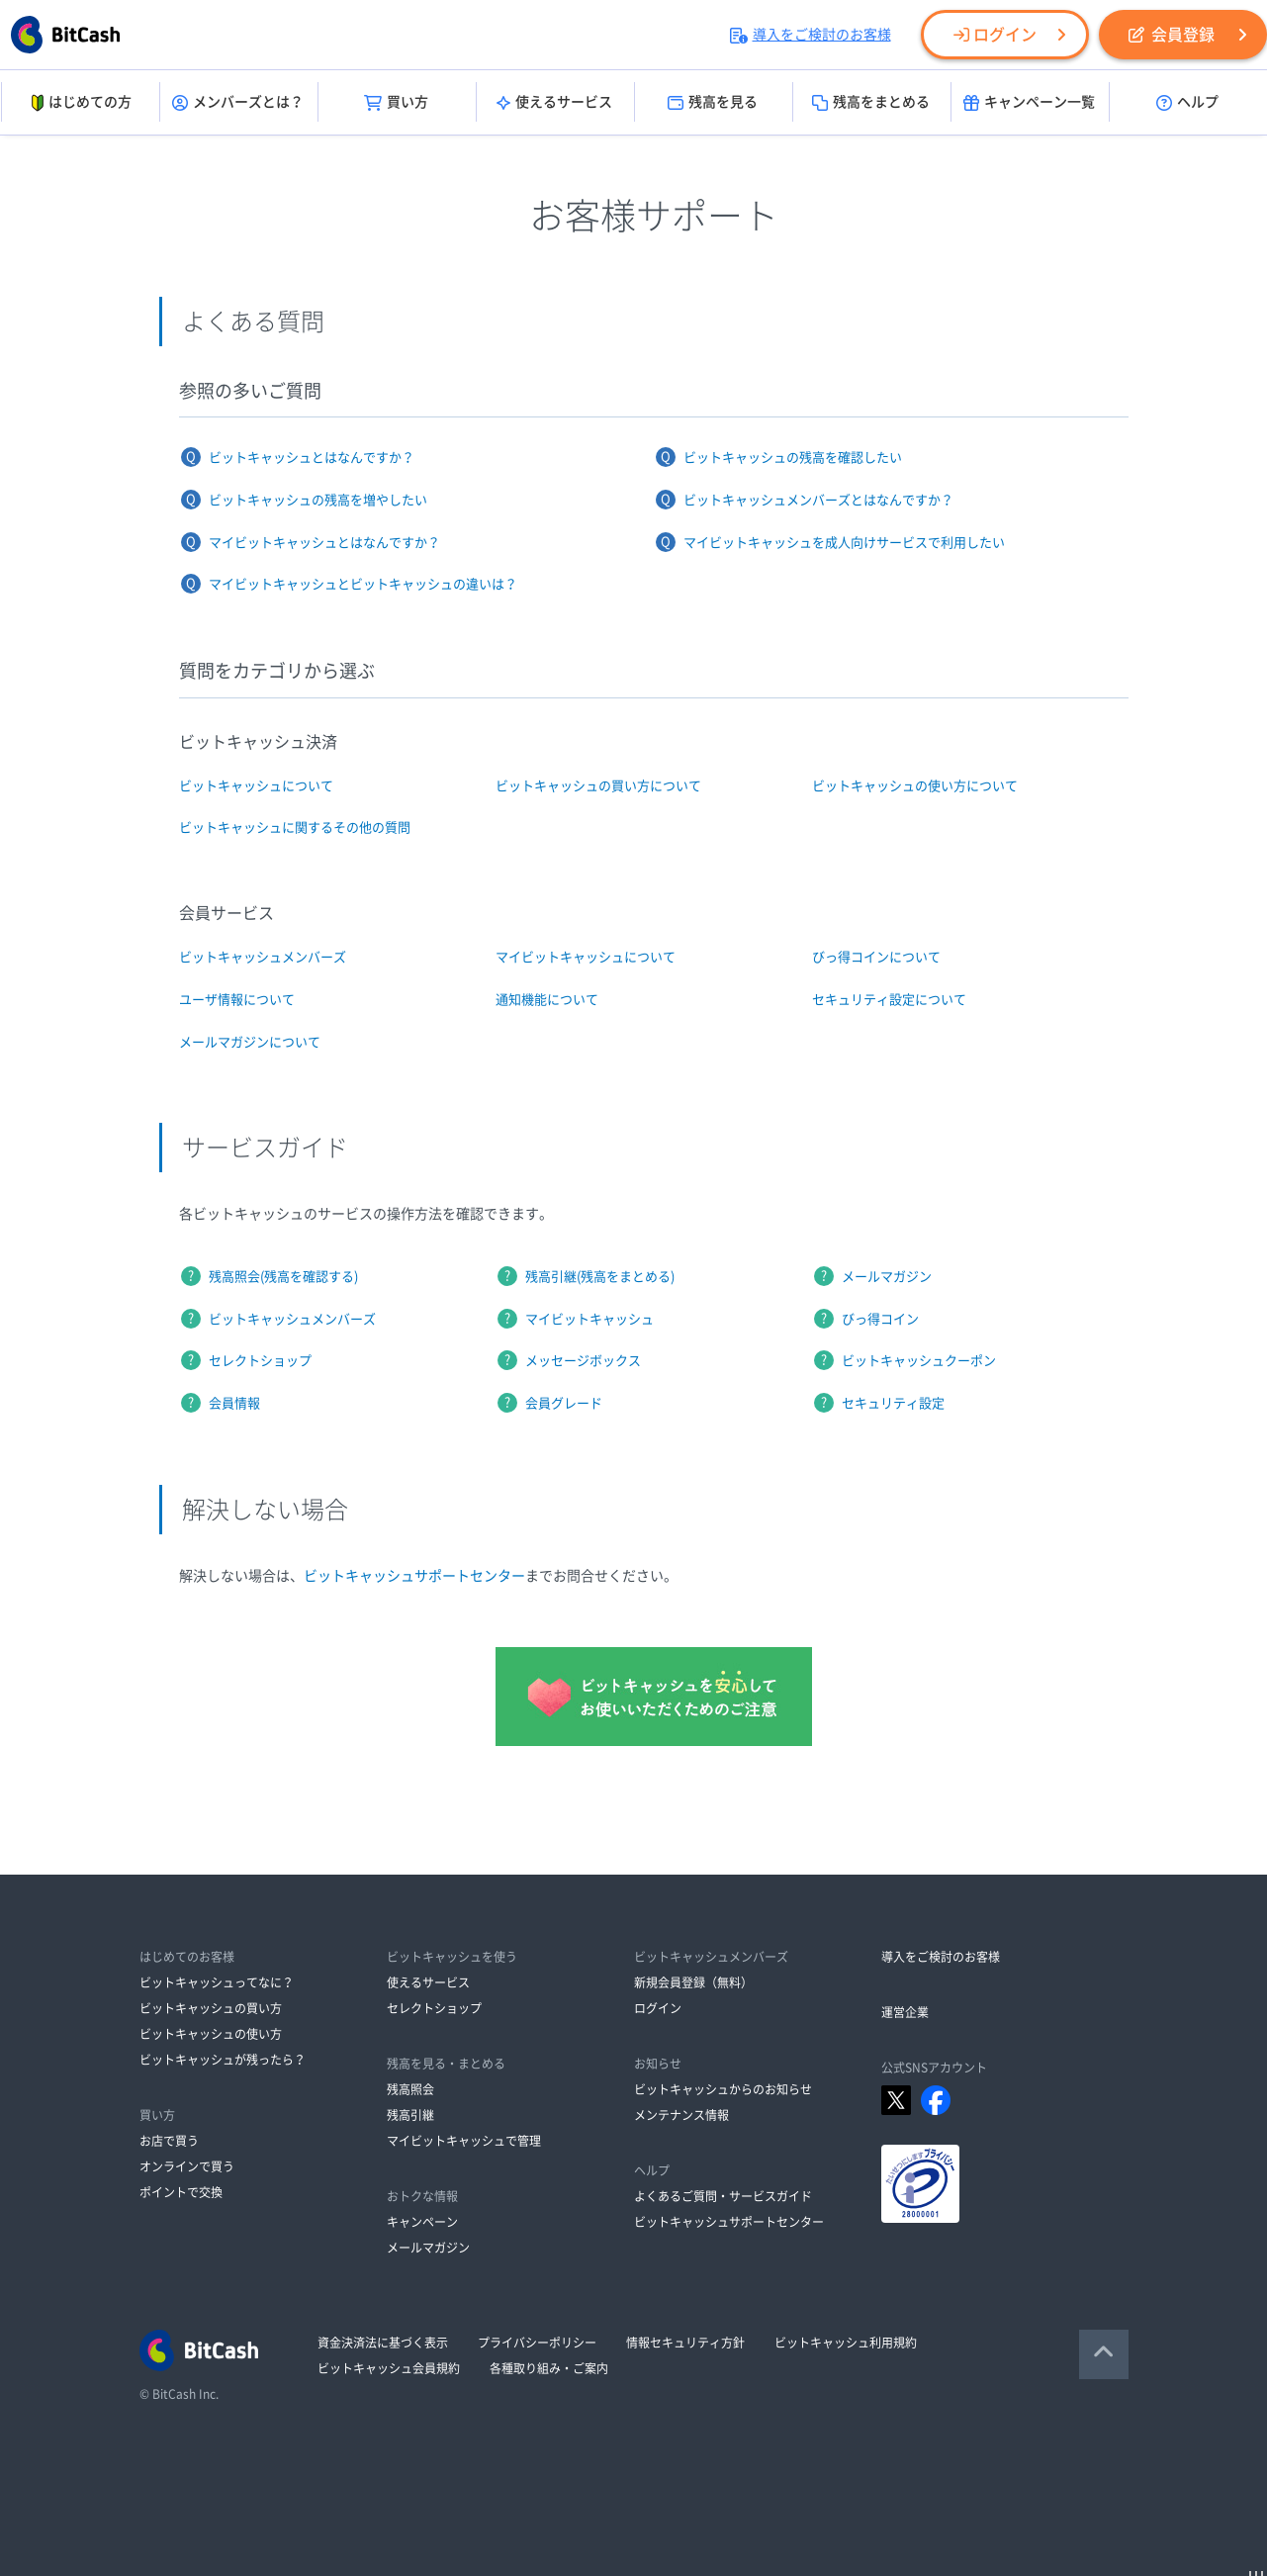 The height and width of the screenshot is (2576, 1267). Describe the element at coordinates (1172, 35) in the screenshot. I see `会員登録` at that location.